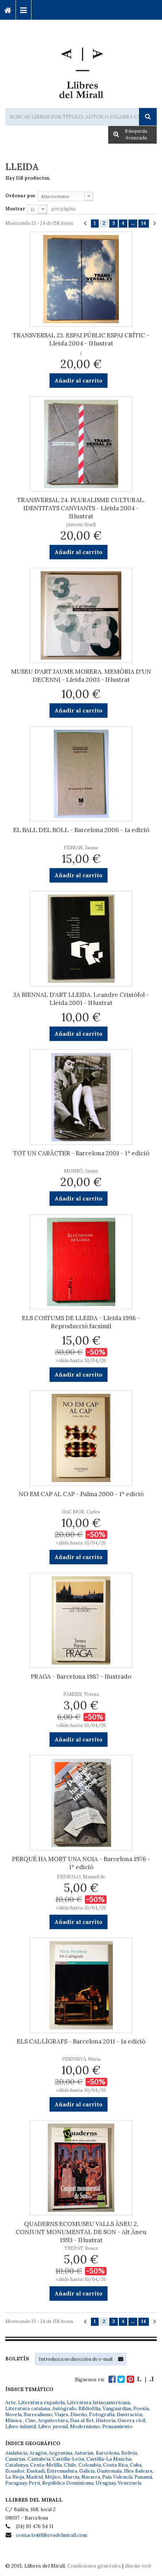 The image size is (162, 2576). What do you see at coordinates (81, 2232) in the screenshot?
I see `QUADERNS ECOMUSEU VALLS ÀNEU 2. CONJUNT MONUMENTAL DE SON - Alt Àneu 1993 - Il·lustrat` at bounding box center [81, 2232].